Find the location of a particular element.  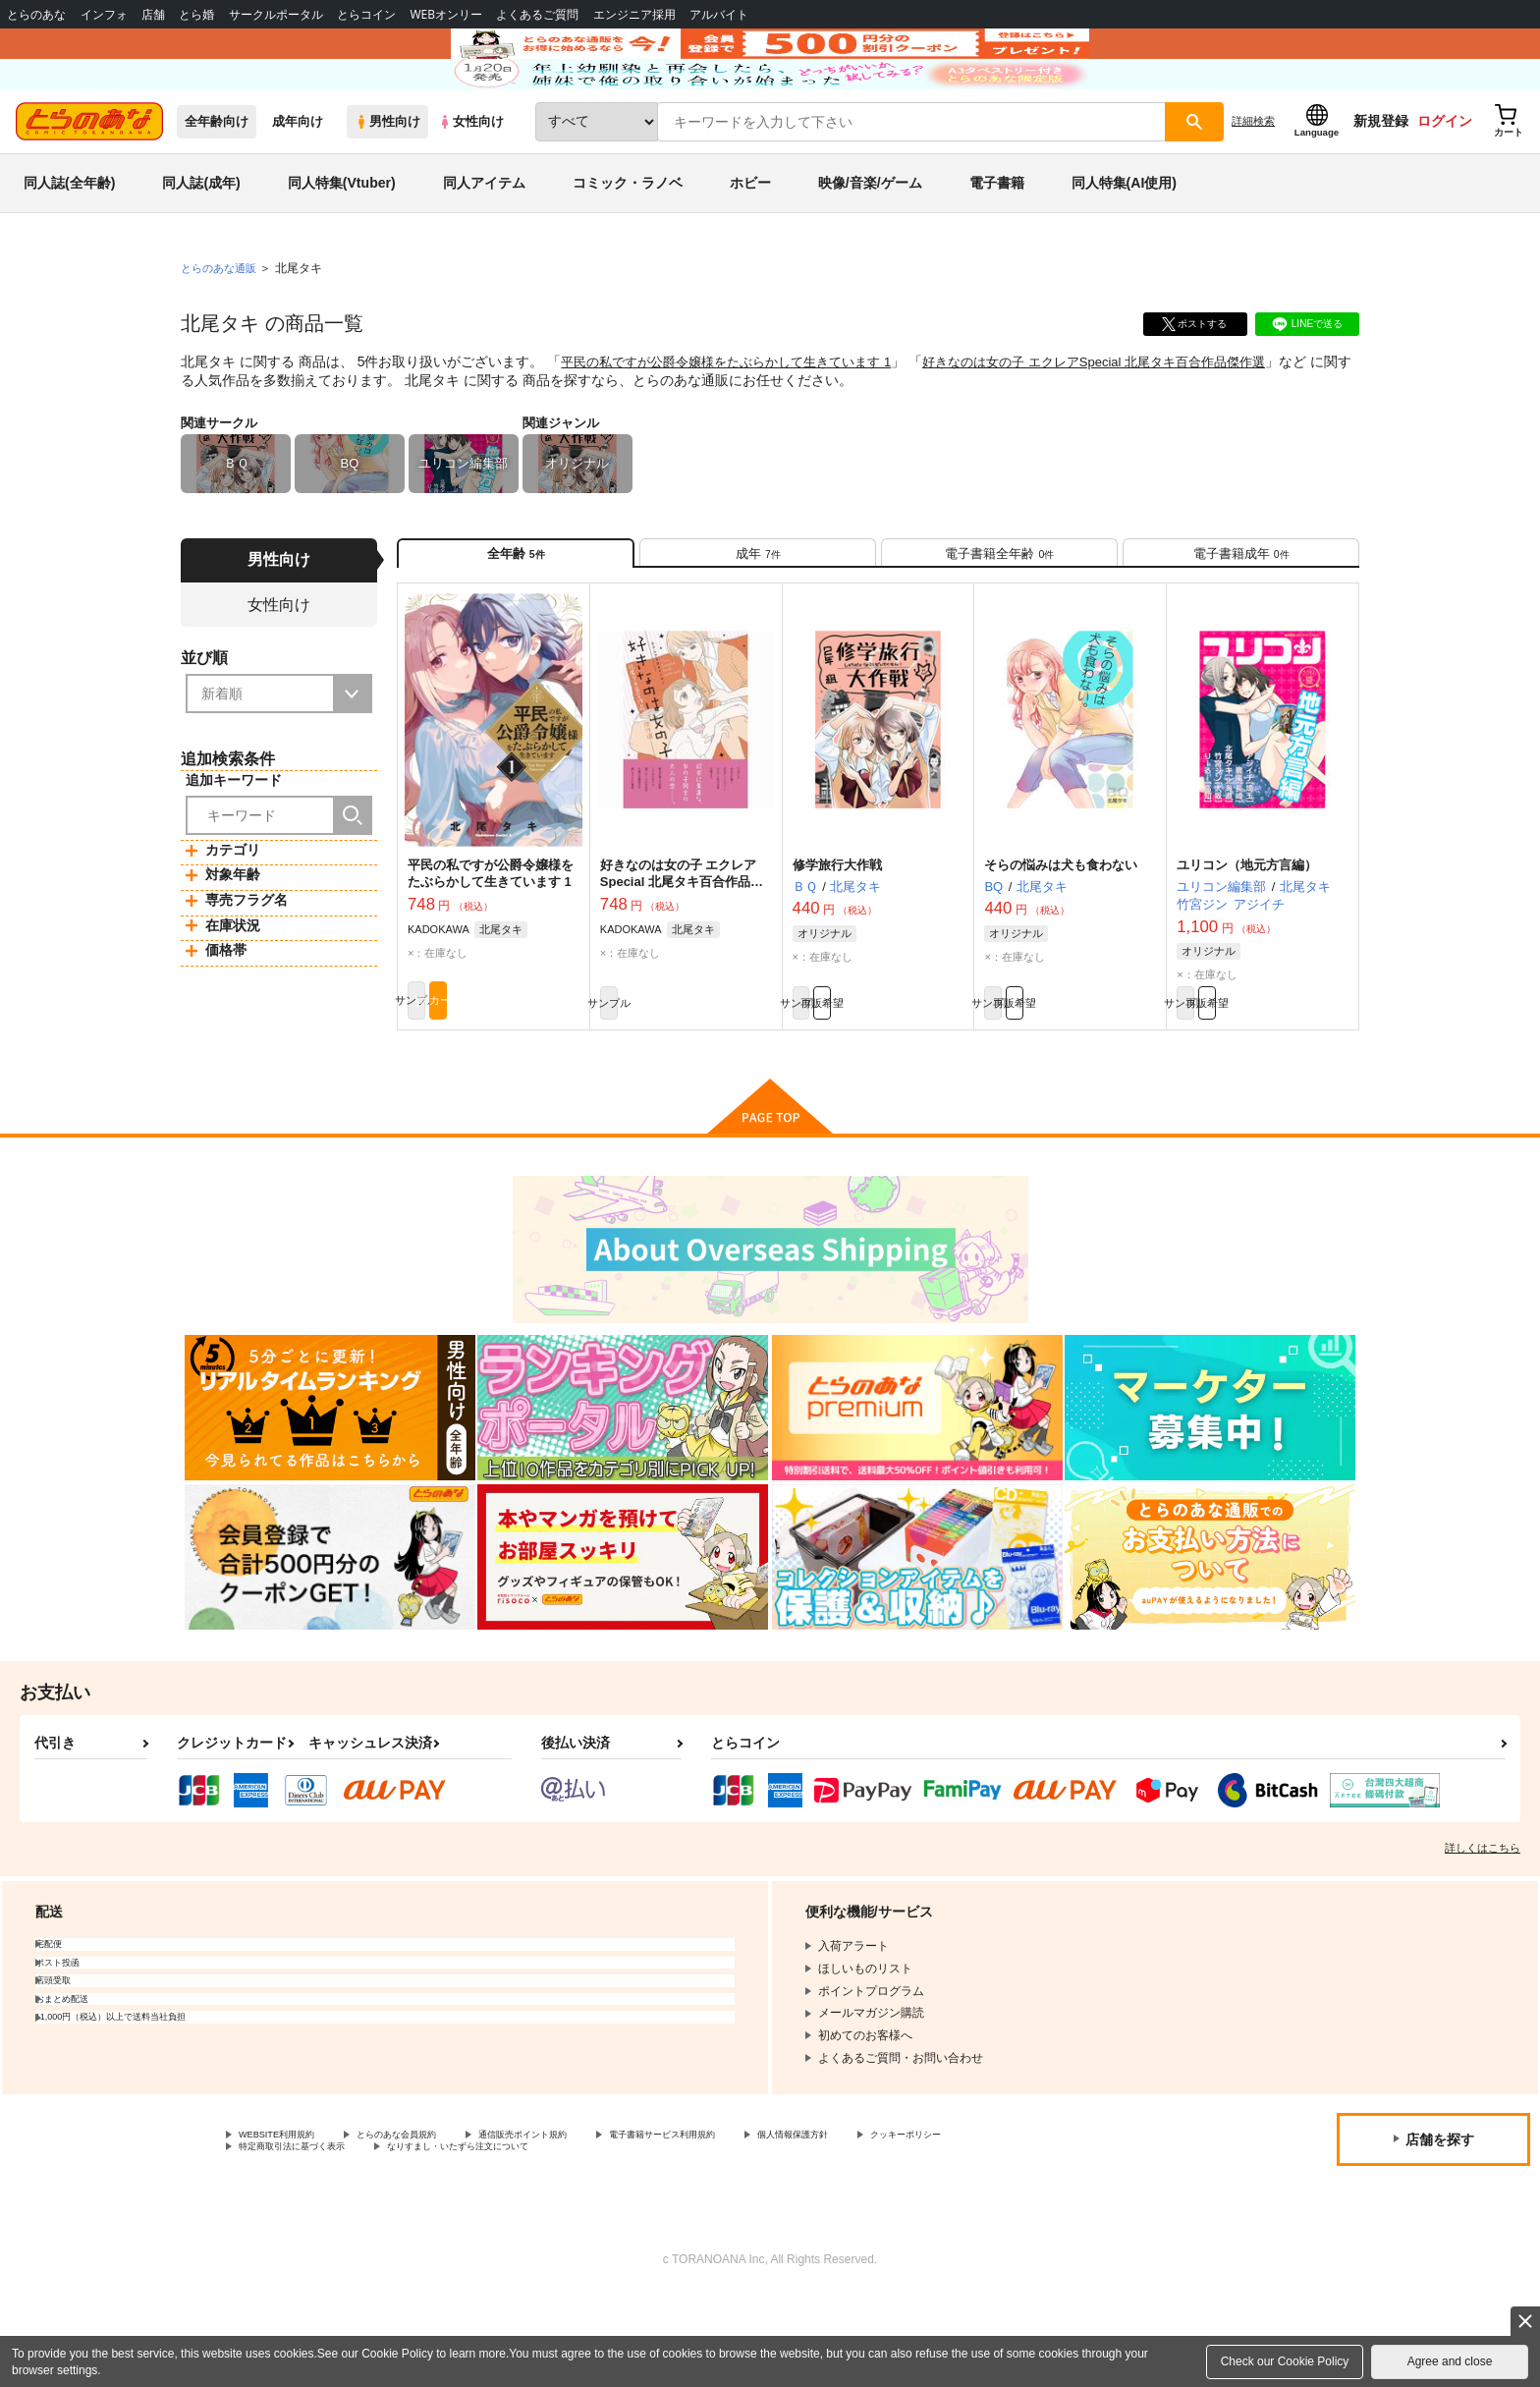

新規登録 is located at coordinates (1380, 178).